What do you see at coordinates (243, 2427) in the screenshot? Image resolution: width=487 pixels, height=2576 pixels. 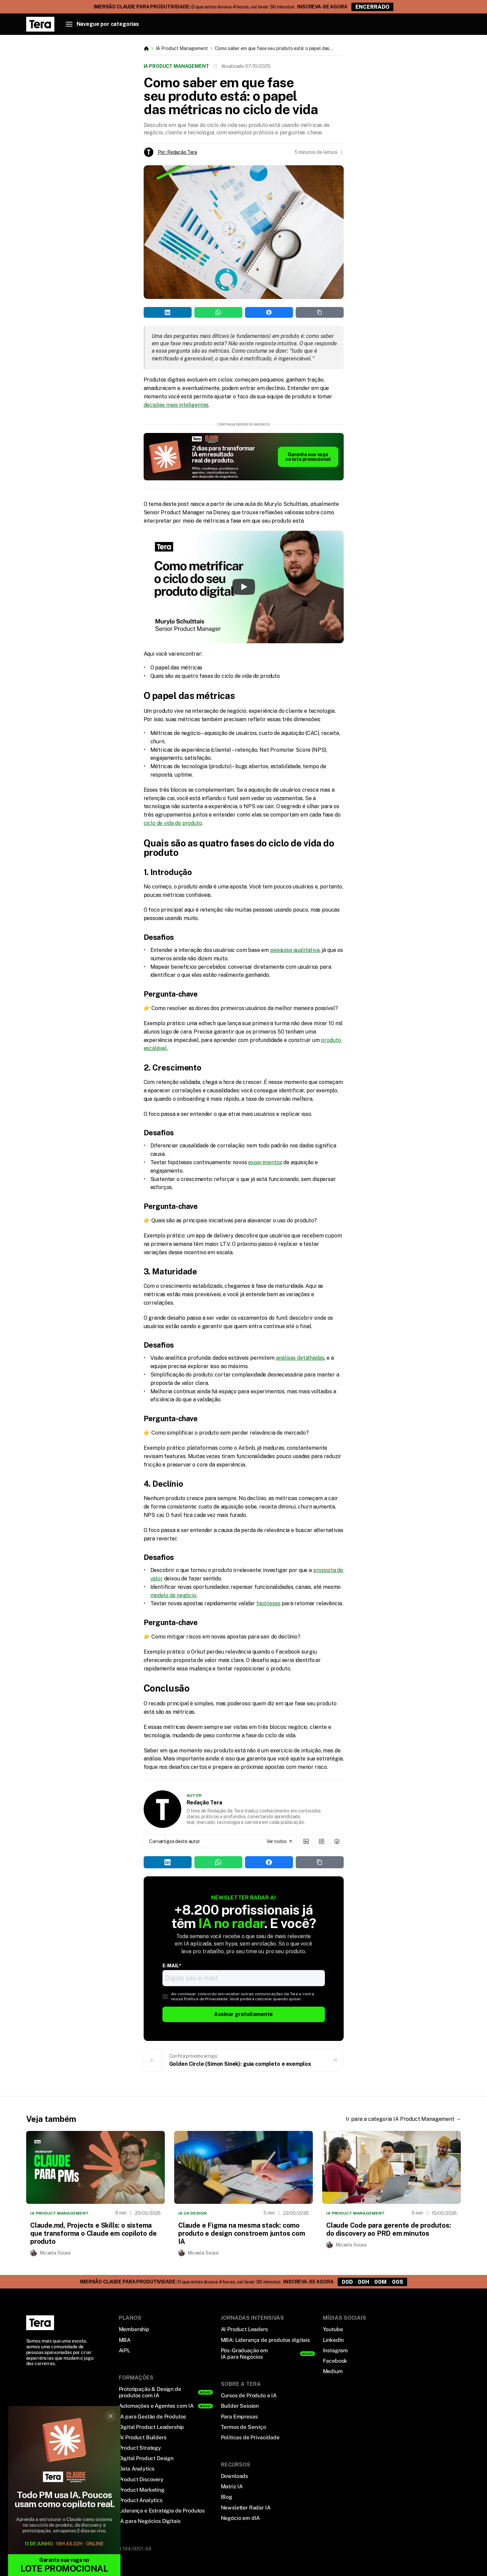 I see `Termos de Serviço` at bounding box center [243, 2427].